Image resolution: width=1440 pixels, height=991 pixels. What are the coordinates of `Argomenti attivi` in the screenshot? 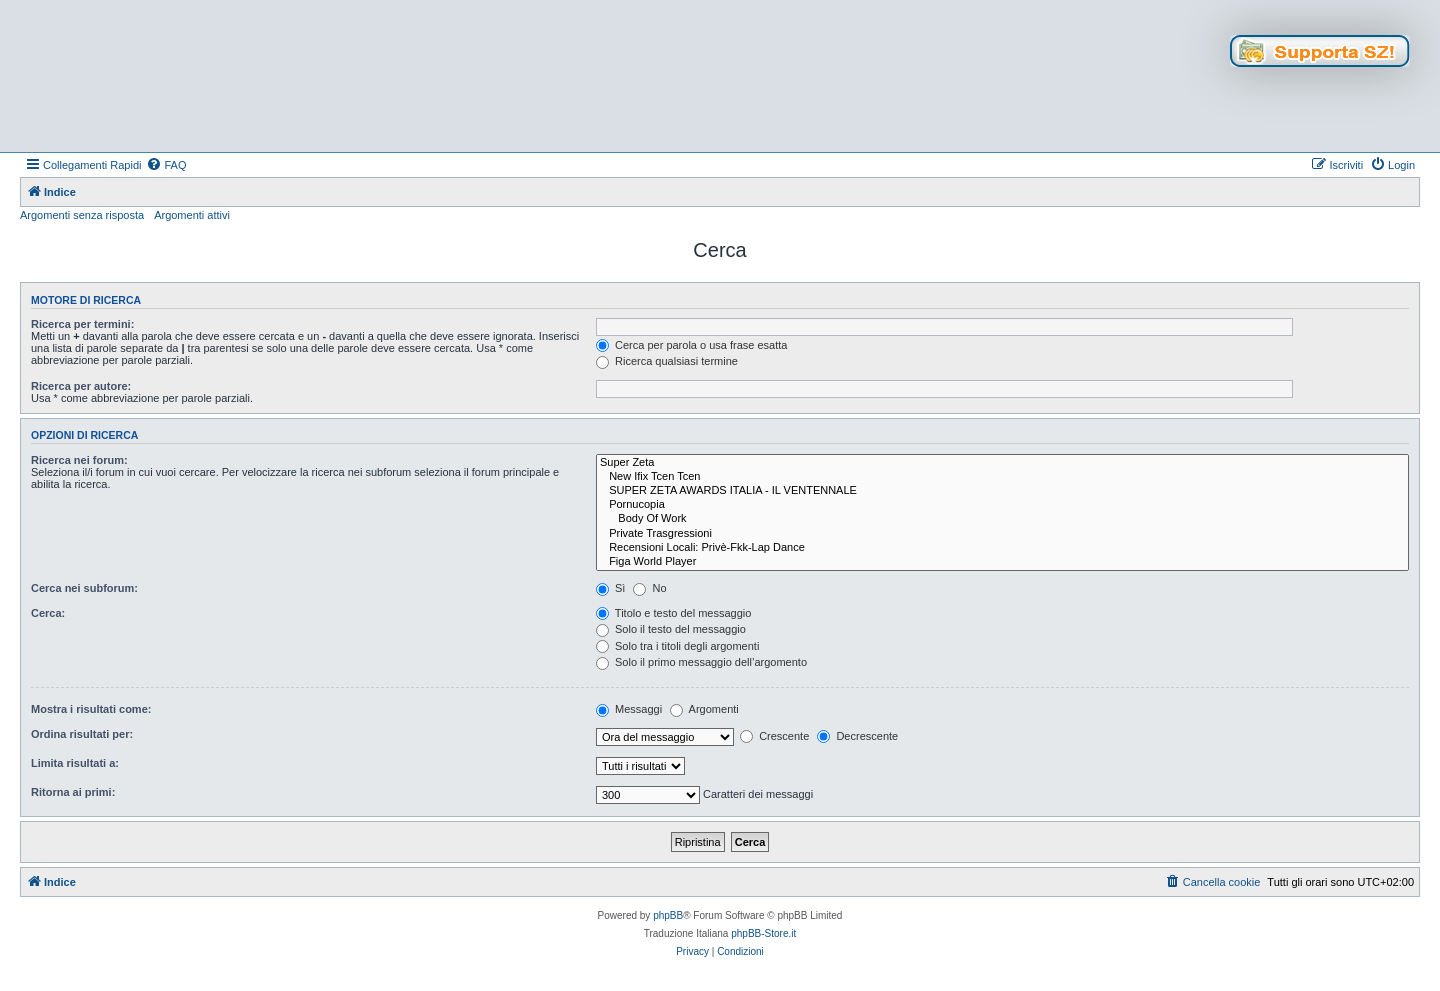 It's located at (192, 215).